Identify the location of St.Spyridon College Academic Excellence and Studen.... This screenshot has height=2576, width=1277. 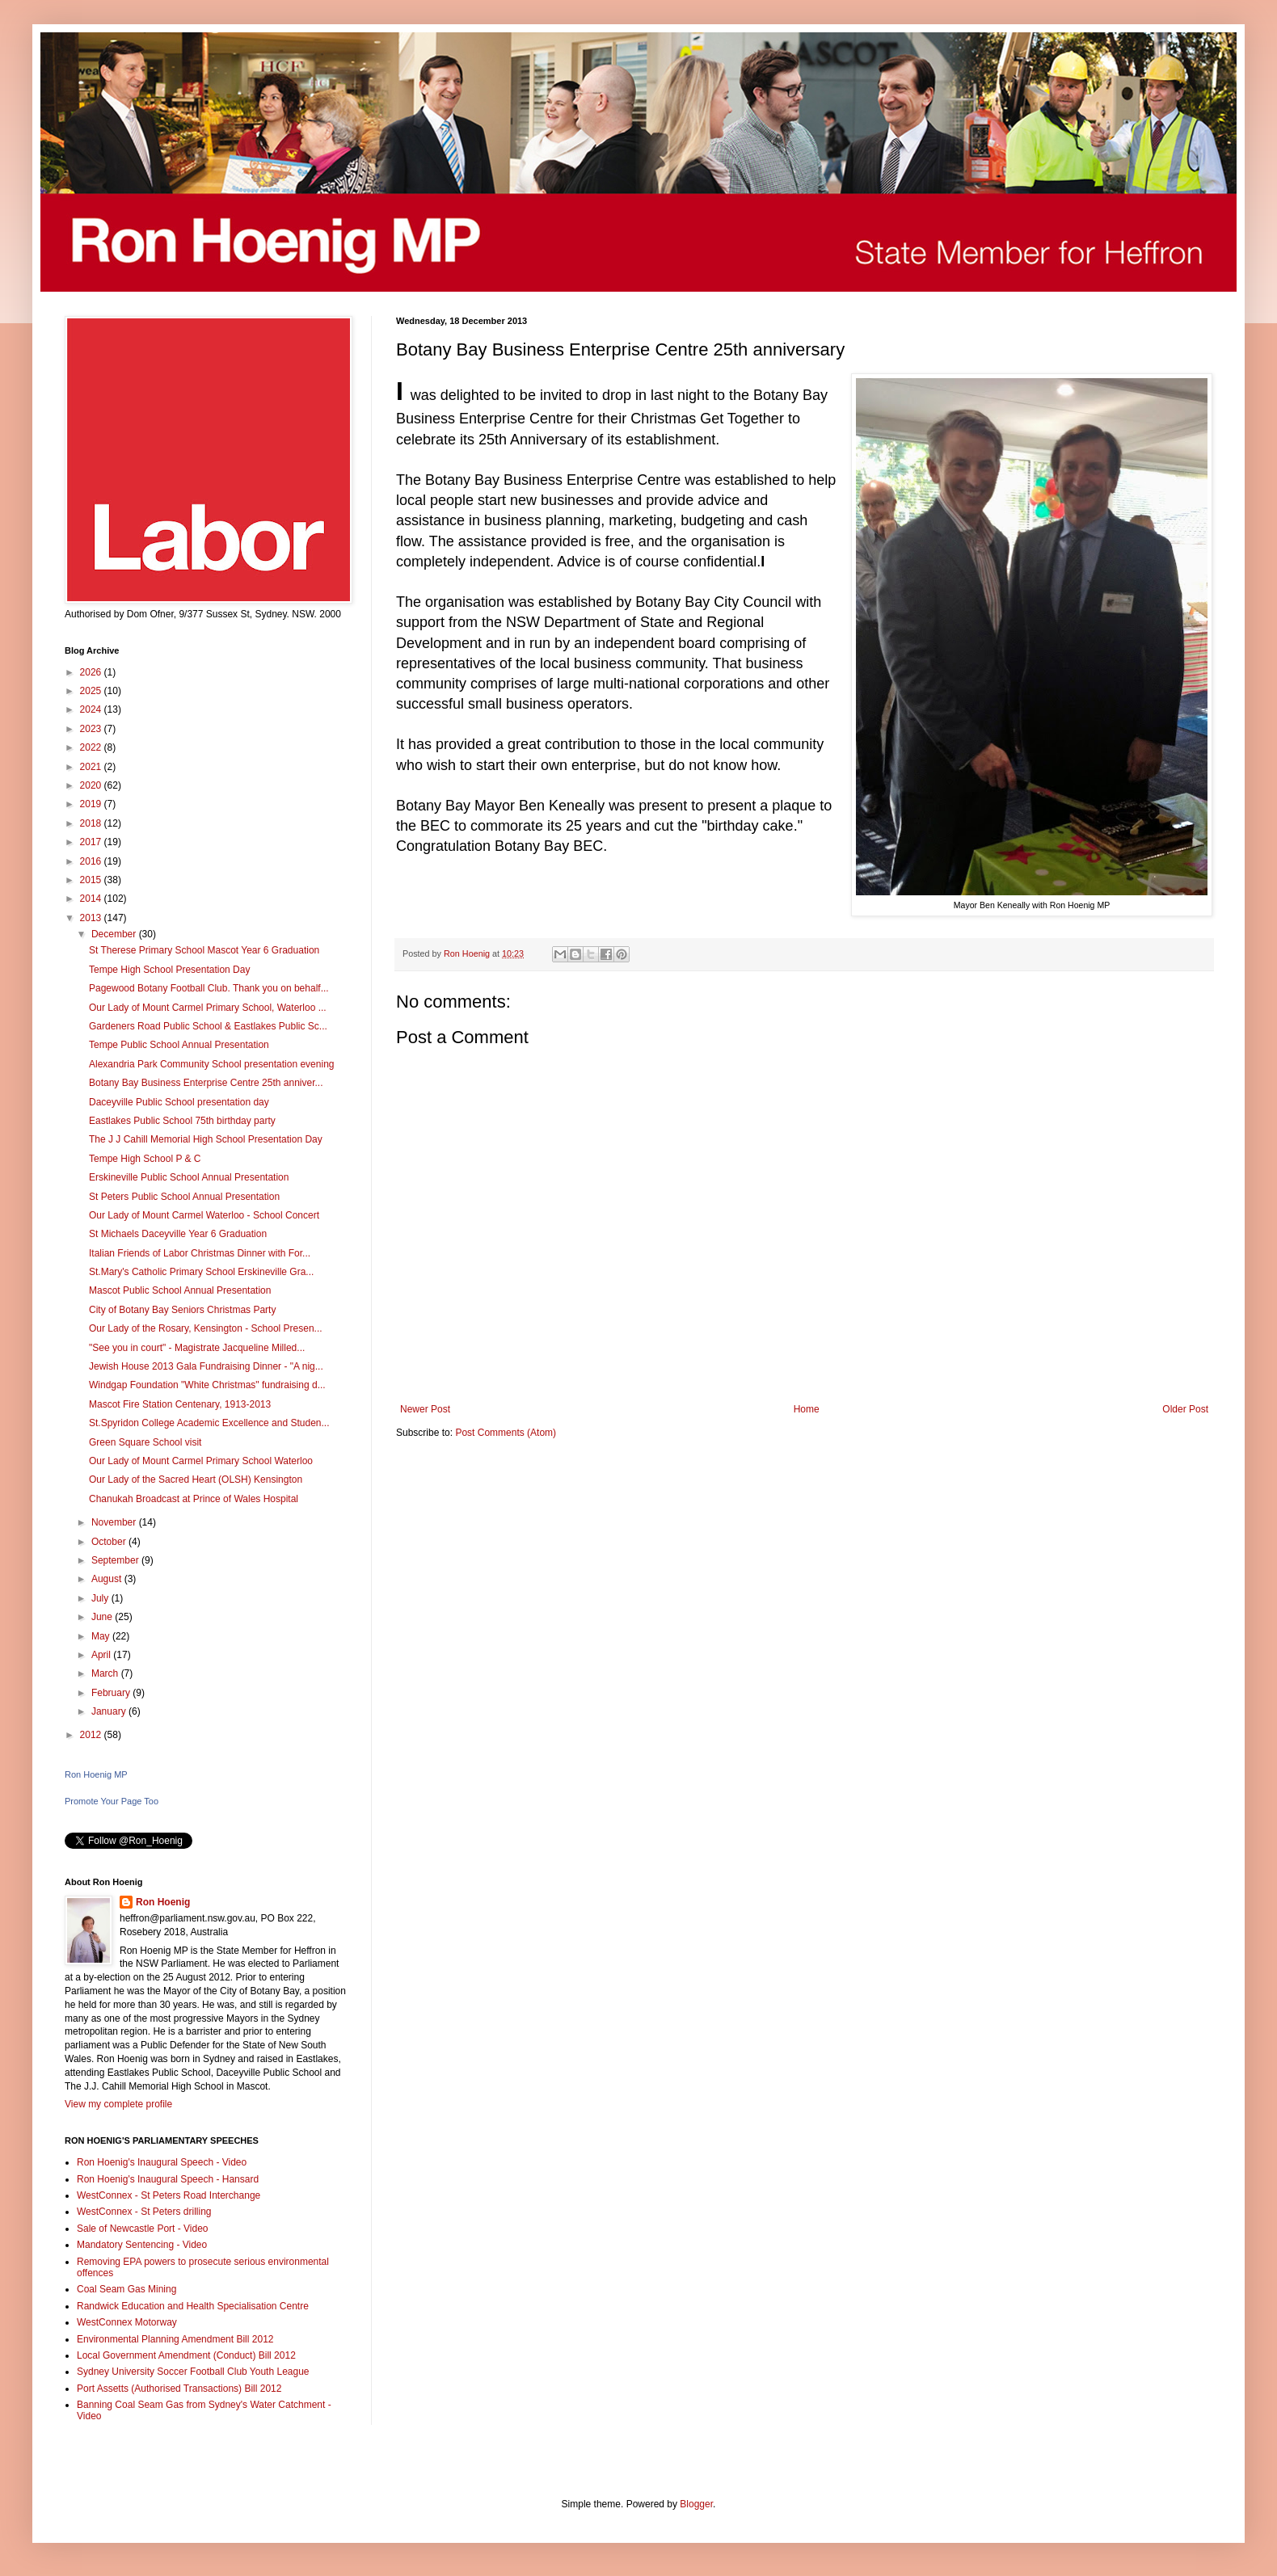
(209, 1423).